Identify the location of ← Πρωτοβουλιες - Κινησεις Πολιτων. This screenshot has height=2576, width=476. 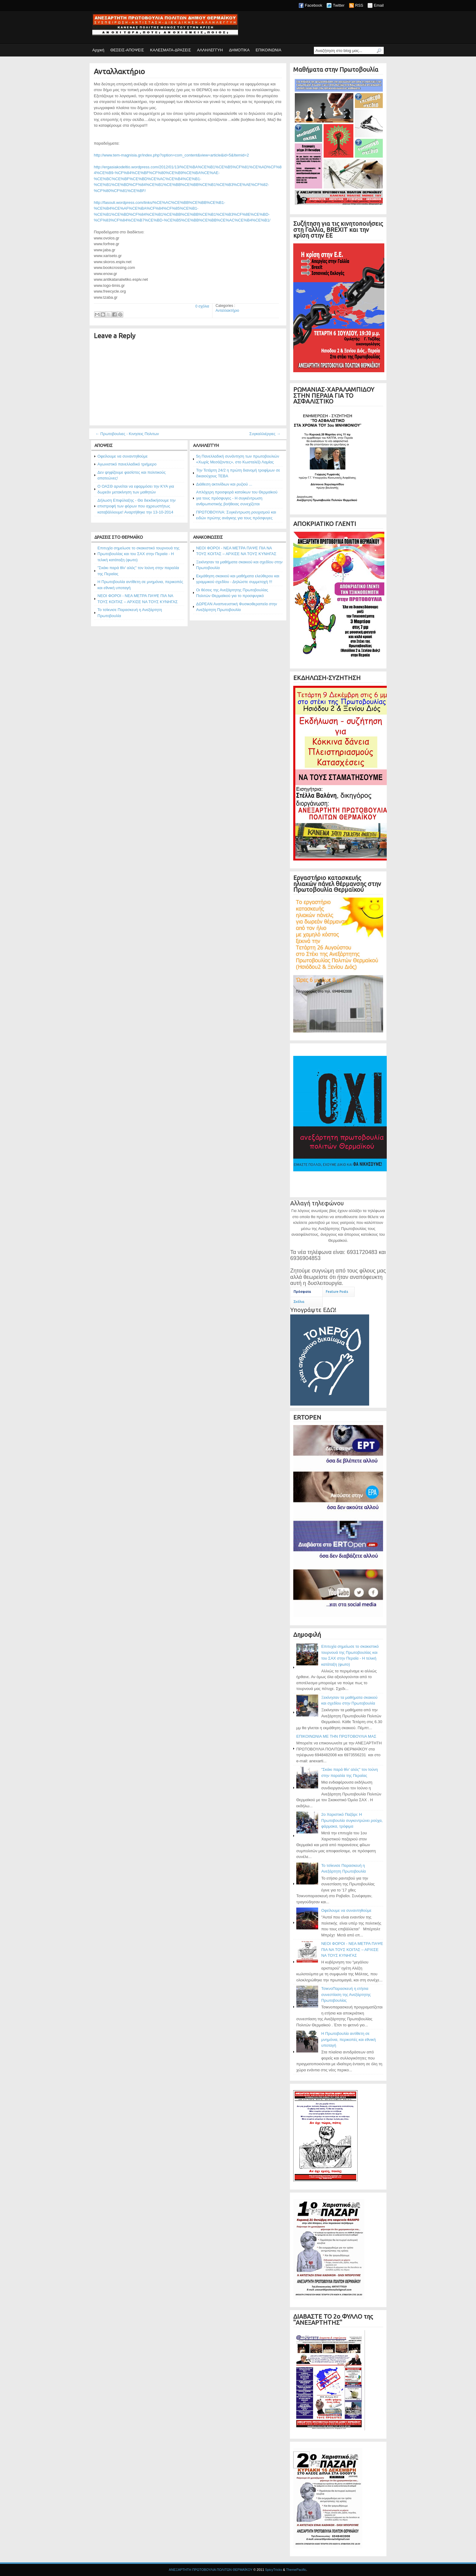
(127, 433).